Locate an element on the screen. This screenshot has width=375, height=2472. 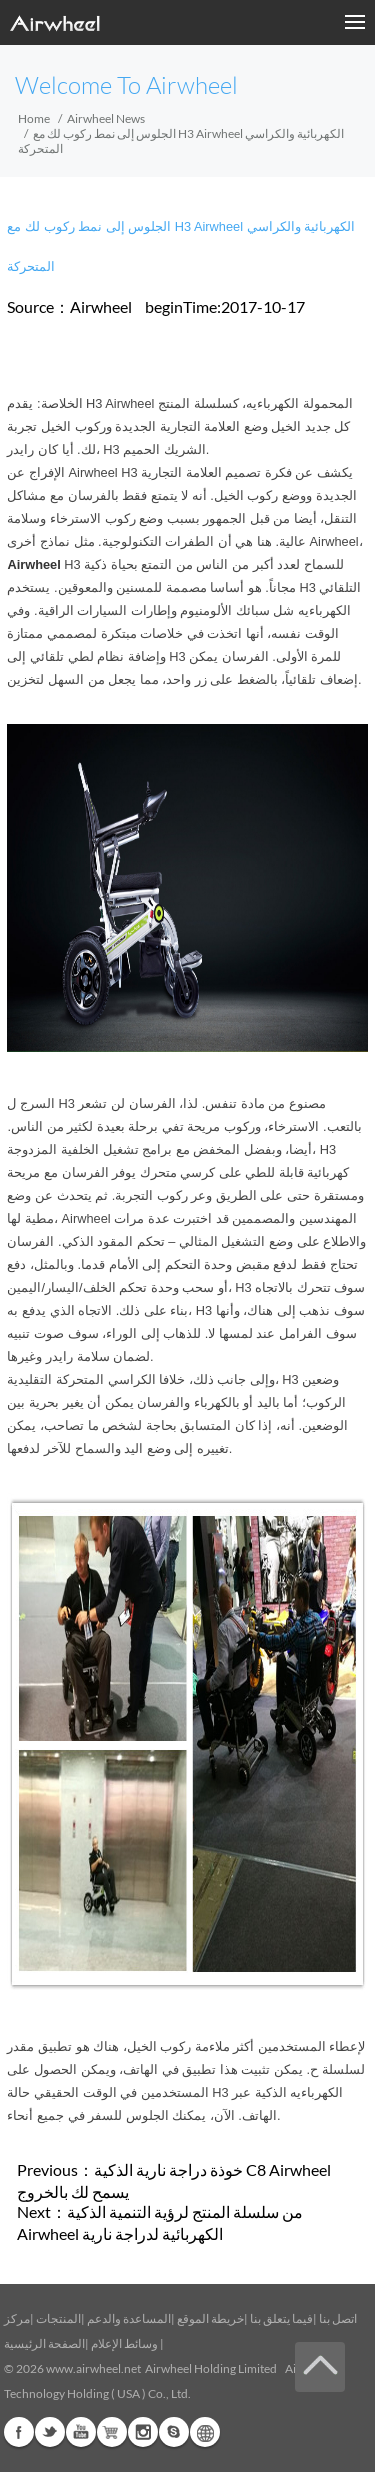
Instagram is located at coordinates (143, 2432).